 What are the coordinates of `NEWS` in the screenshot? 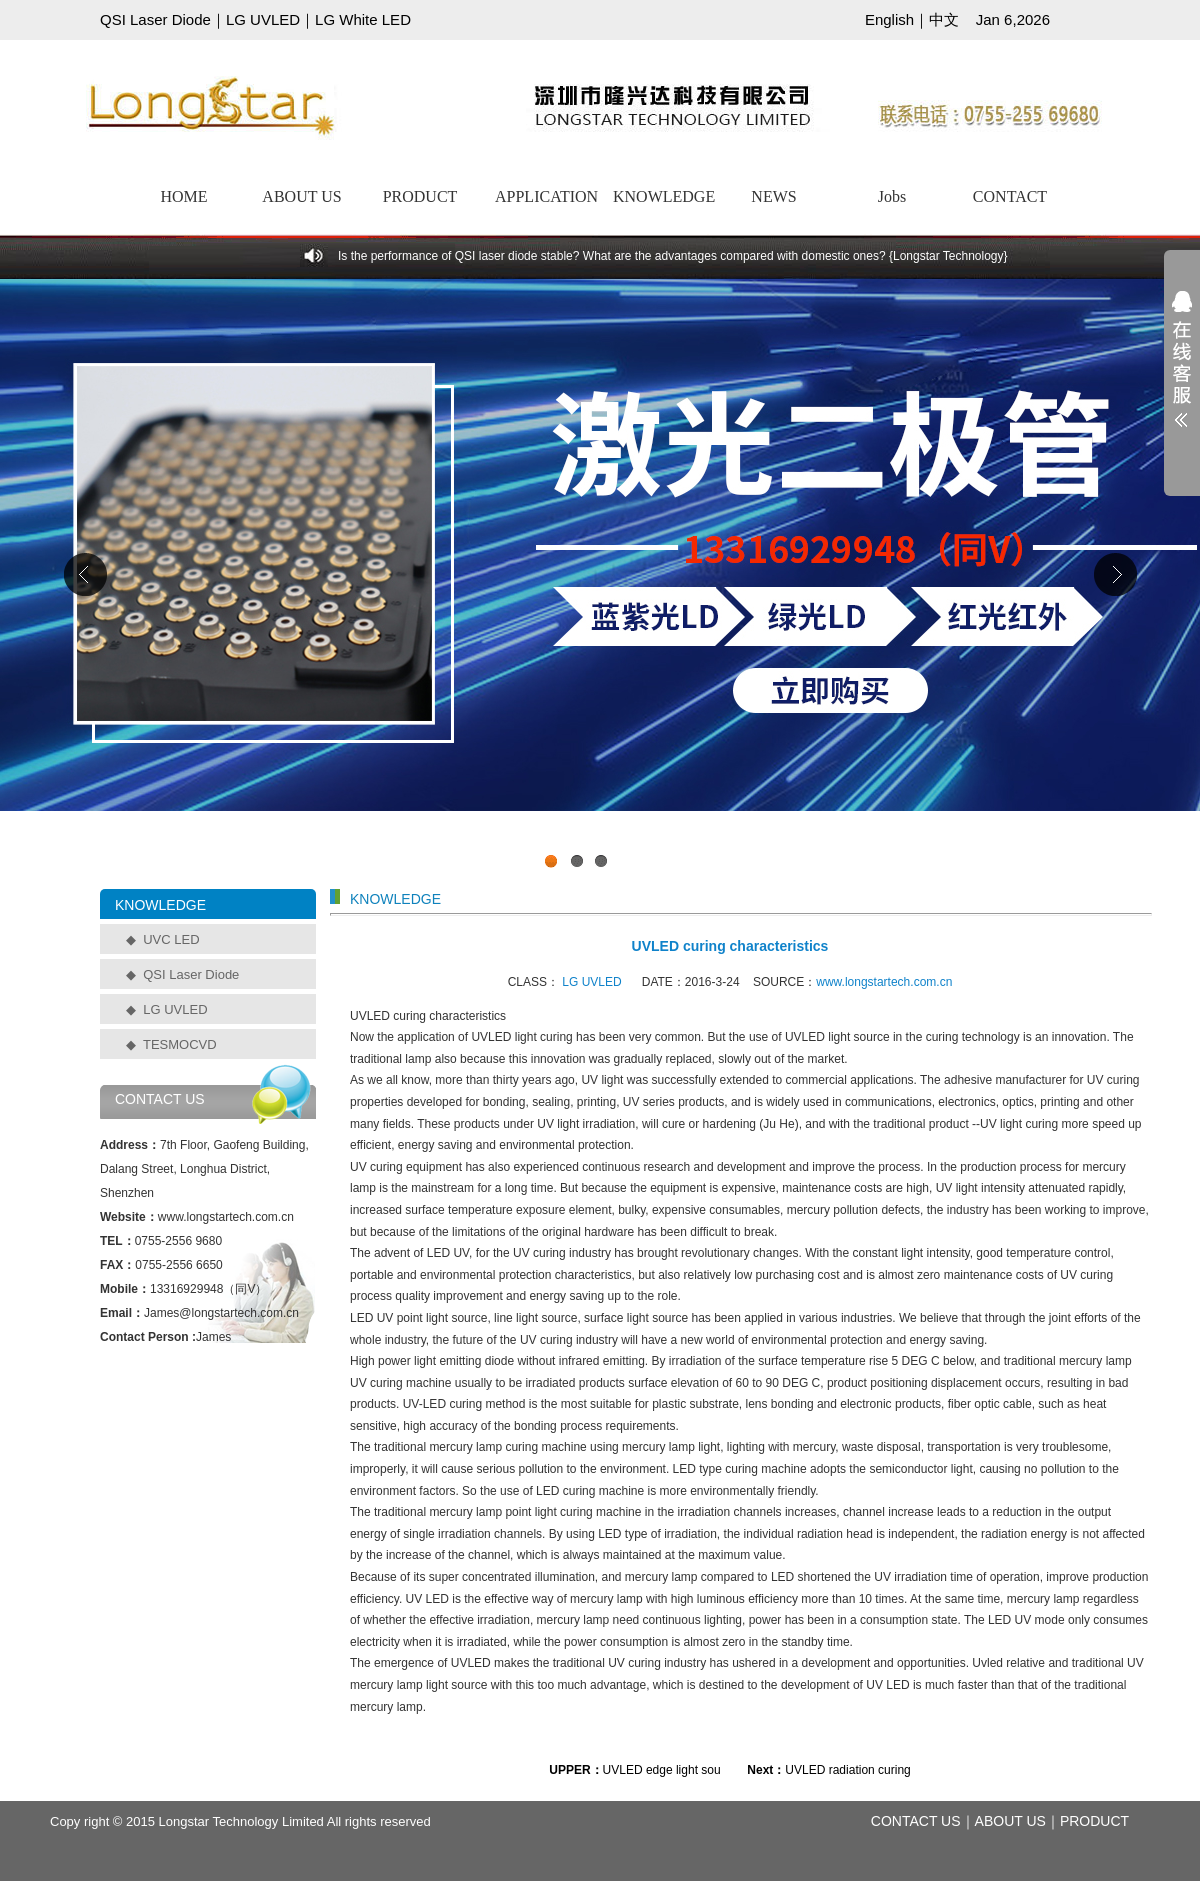 It's located at (773, 196).